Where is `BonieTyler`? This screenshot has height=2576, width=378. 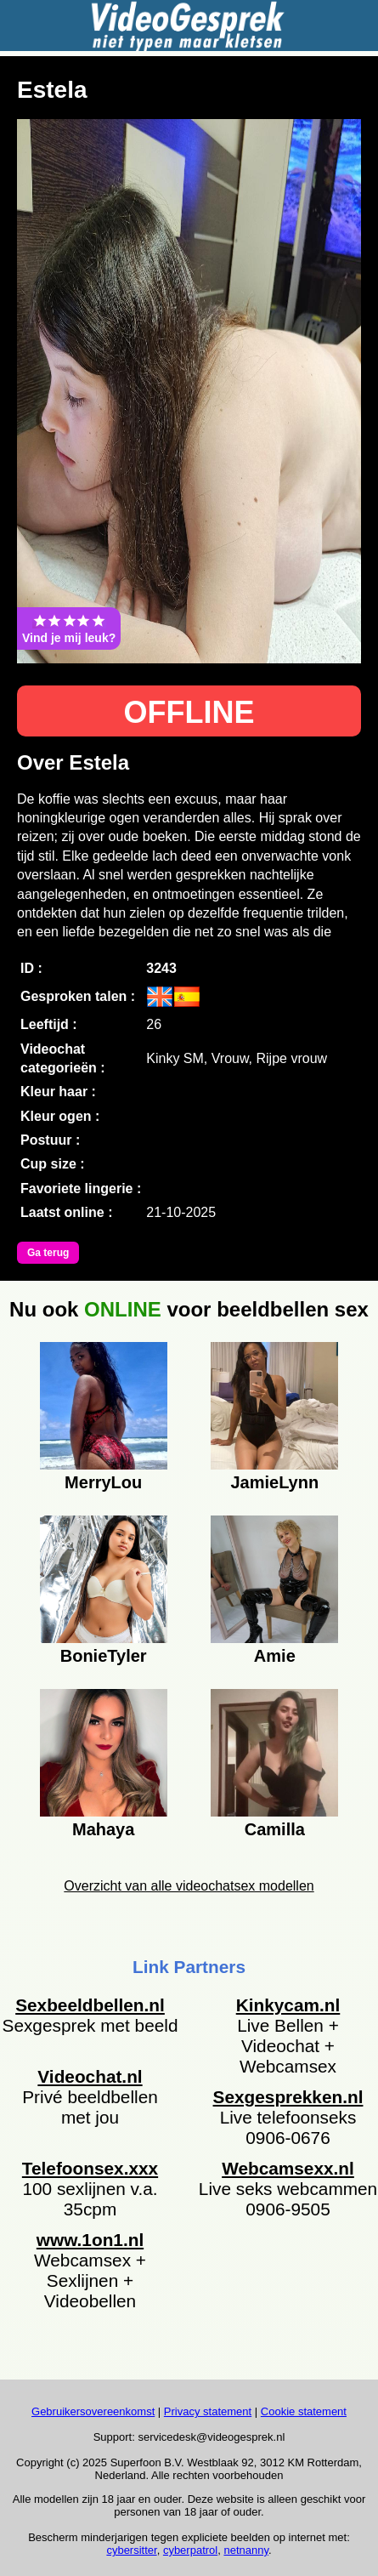 BonieTyler is located at coordinates (103, 1655).